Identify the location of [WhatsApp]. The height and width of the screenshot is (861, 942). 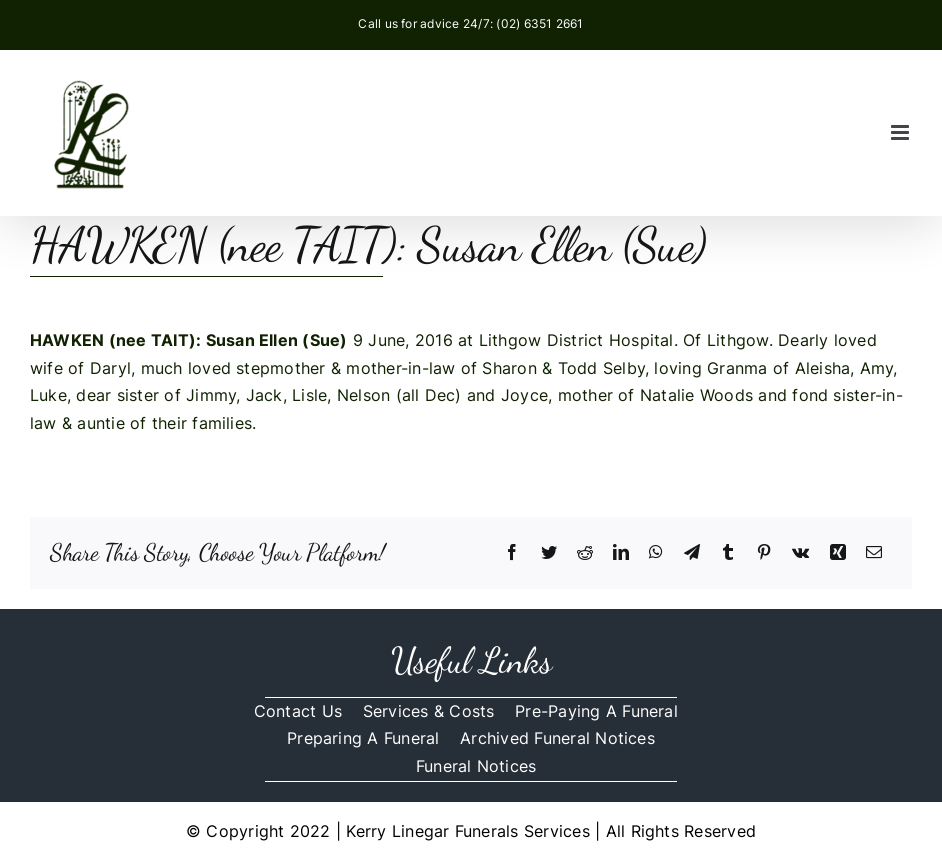
(656, 553).